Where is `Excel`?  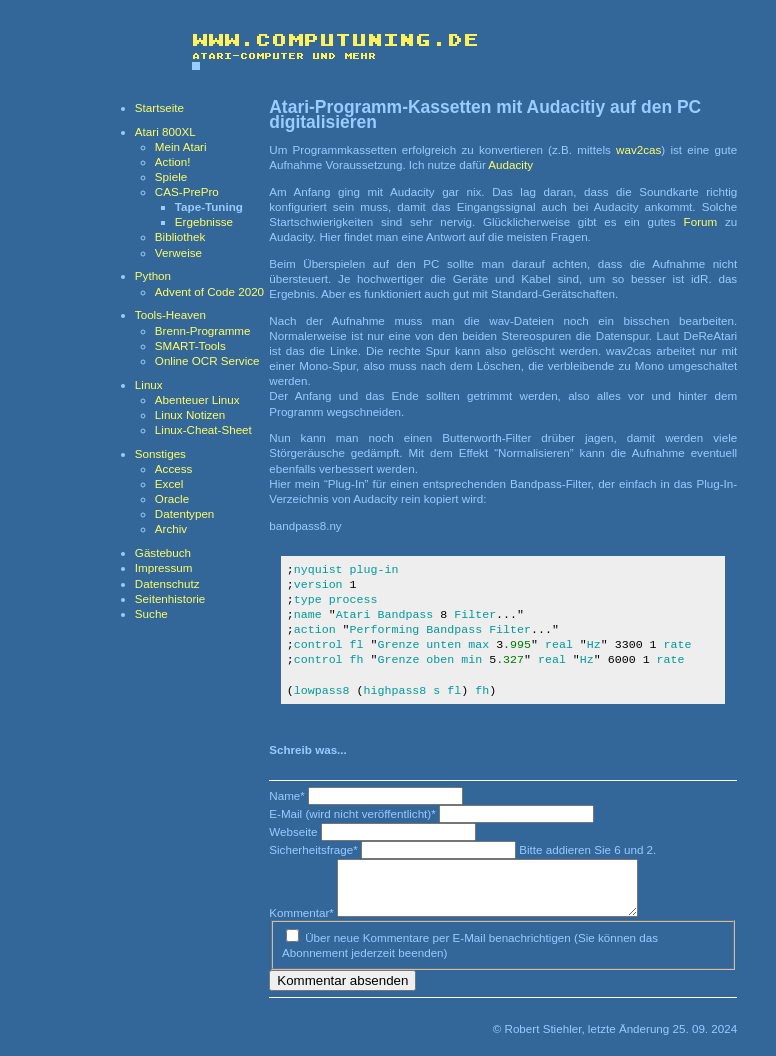
Excel is located at coordinates (169, 483).